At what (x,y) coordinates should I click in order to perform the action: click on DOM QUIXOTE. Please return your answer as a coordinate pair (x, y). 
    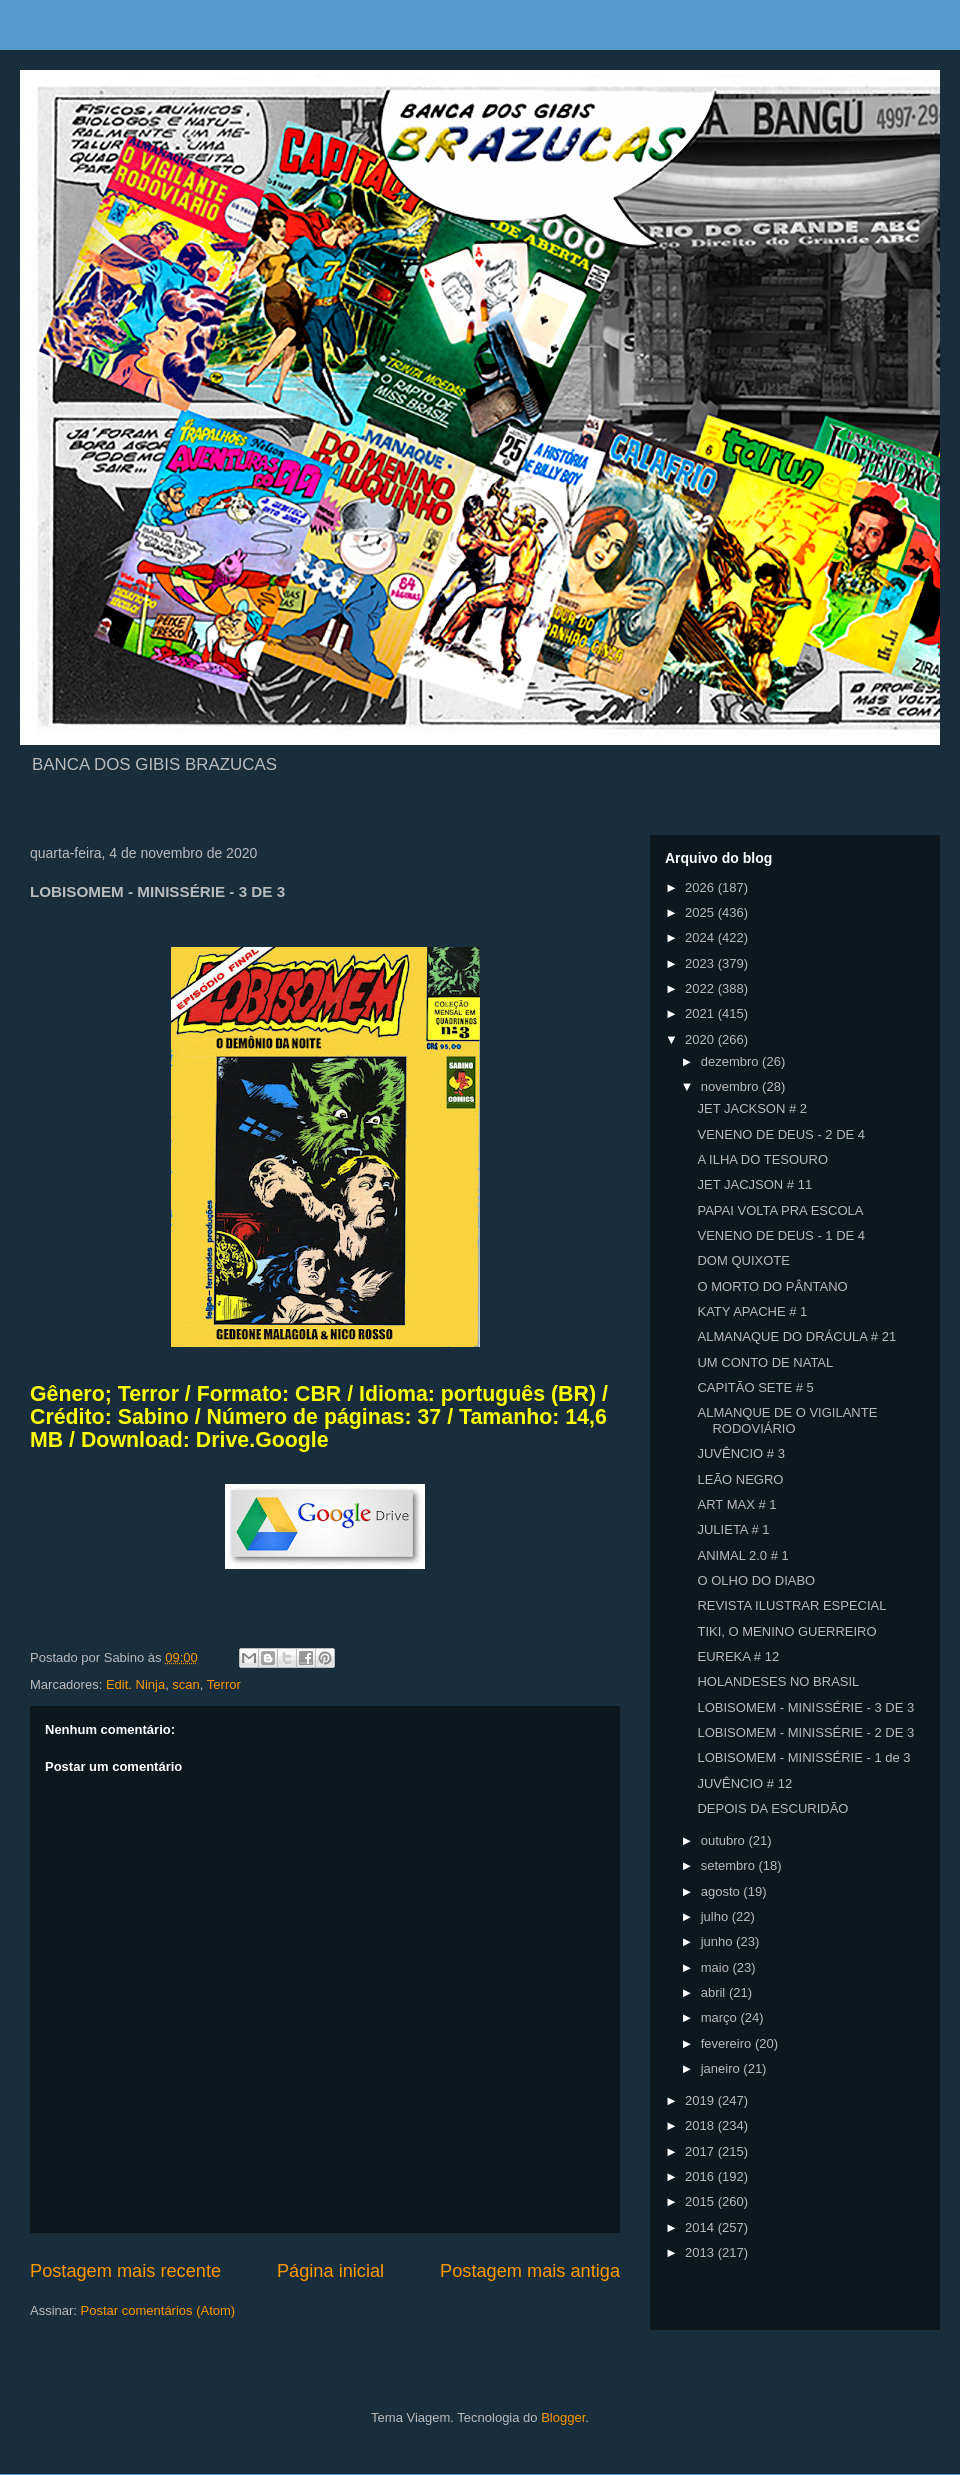
    Looking at the image, I should click on (743, 1260).